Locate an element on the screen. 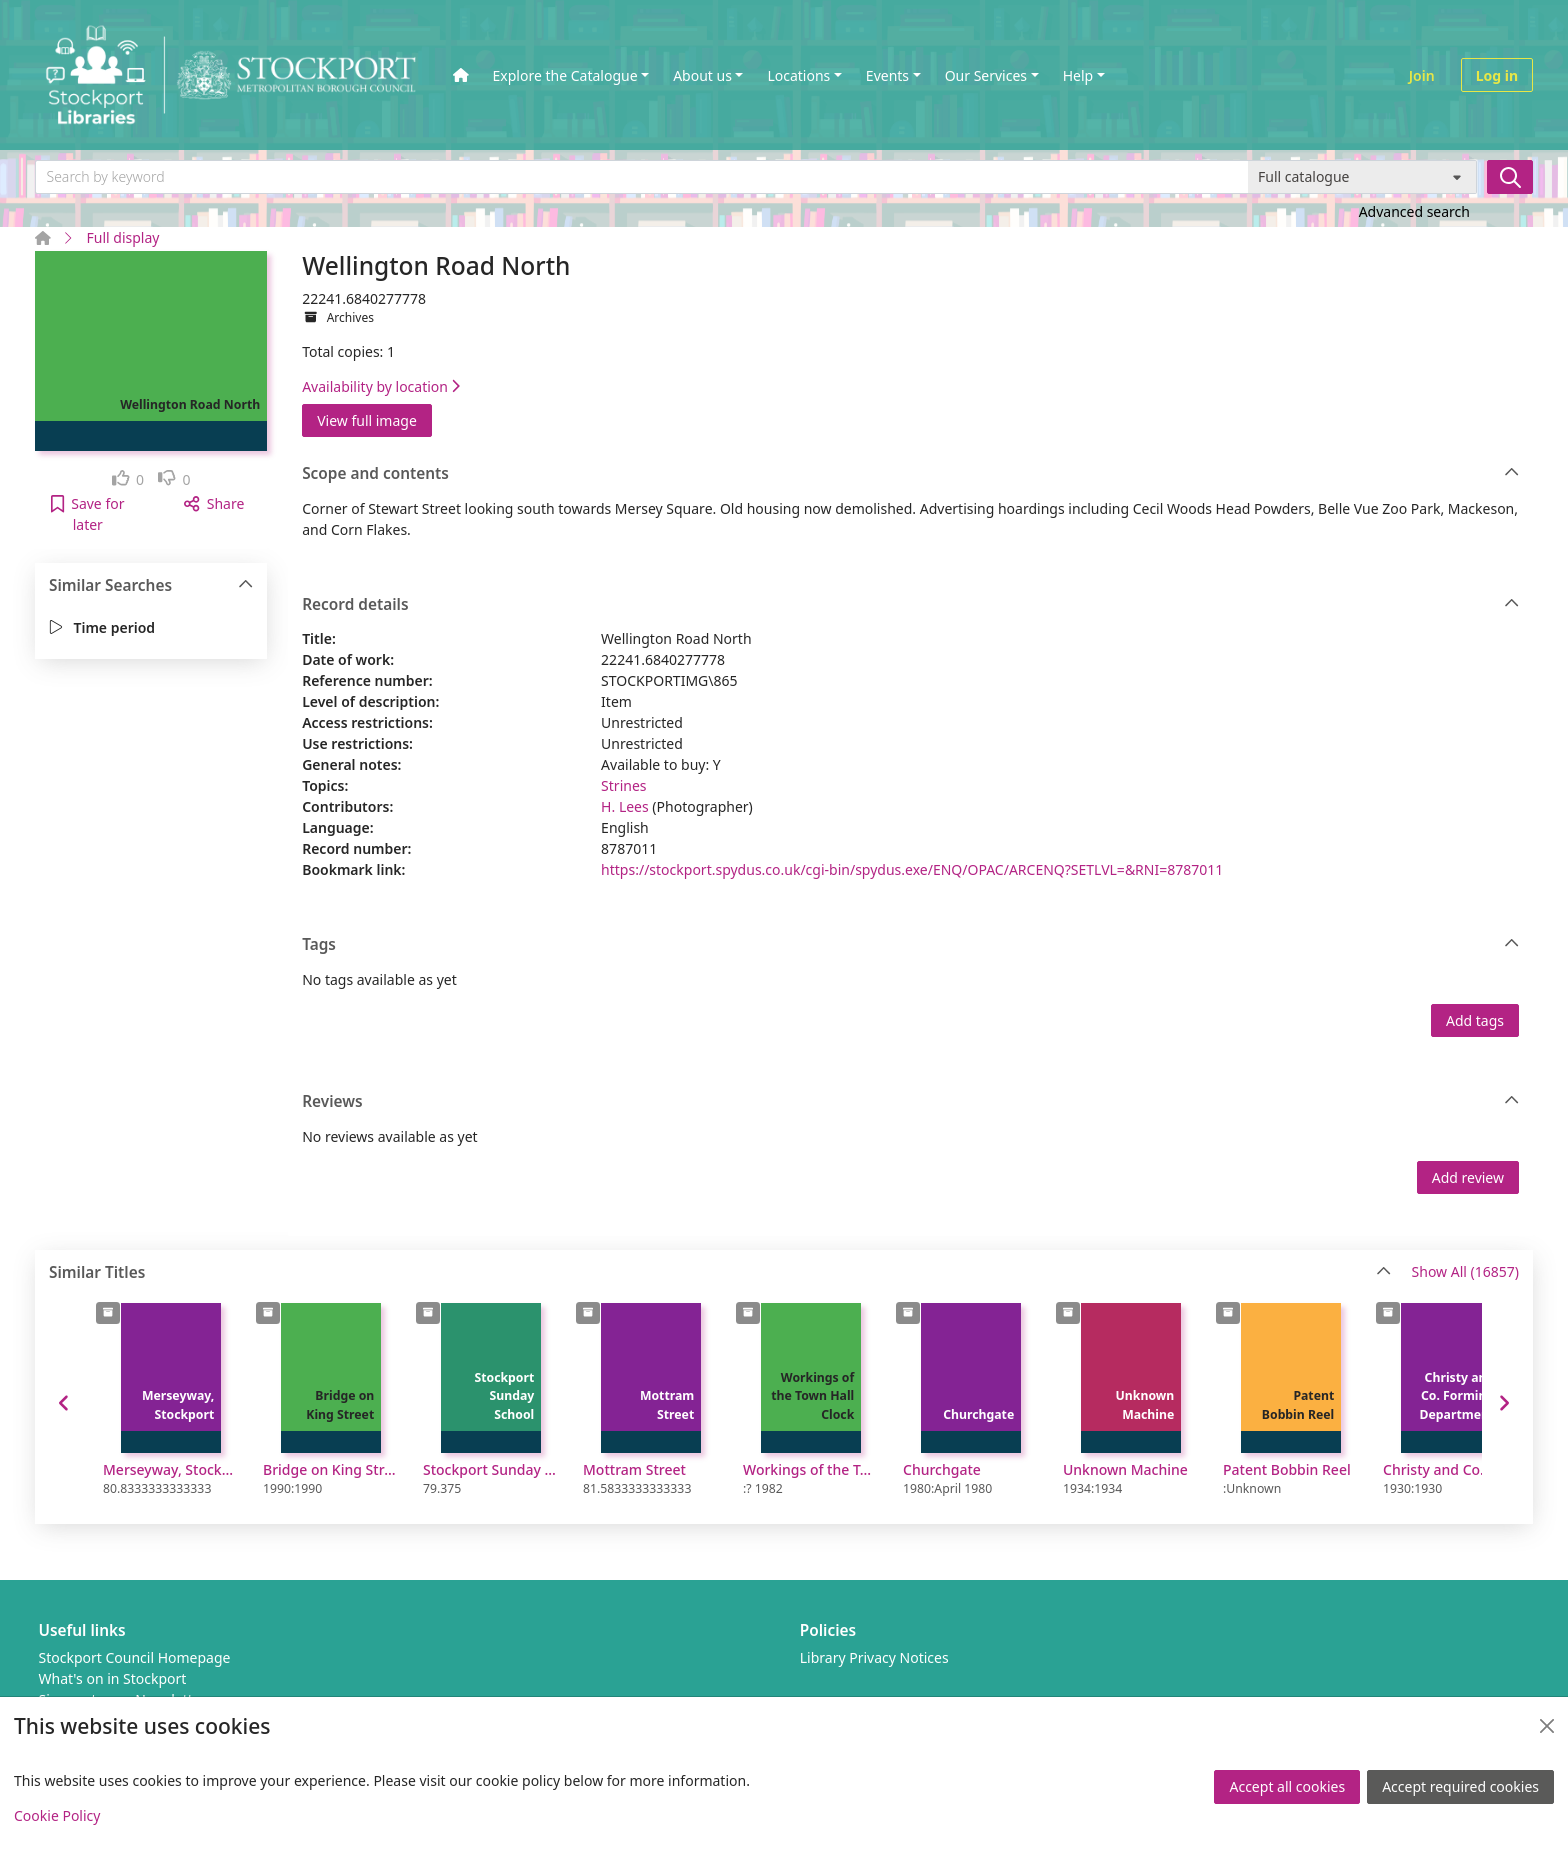 The width and height of the screenshot is (1568, 1854). Add review [button] is located at coordinates (1468, 1177).